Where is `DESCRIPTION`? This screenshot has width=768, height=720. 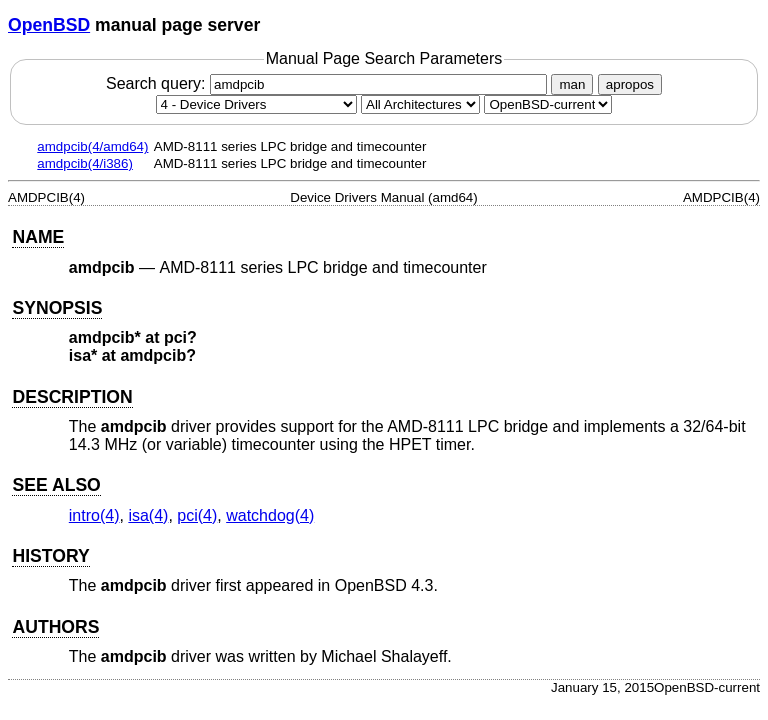
DESCRIPTION is located at coordinates (72, 397).